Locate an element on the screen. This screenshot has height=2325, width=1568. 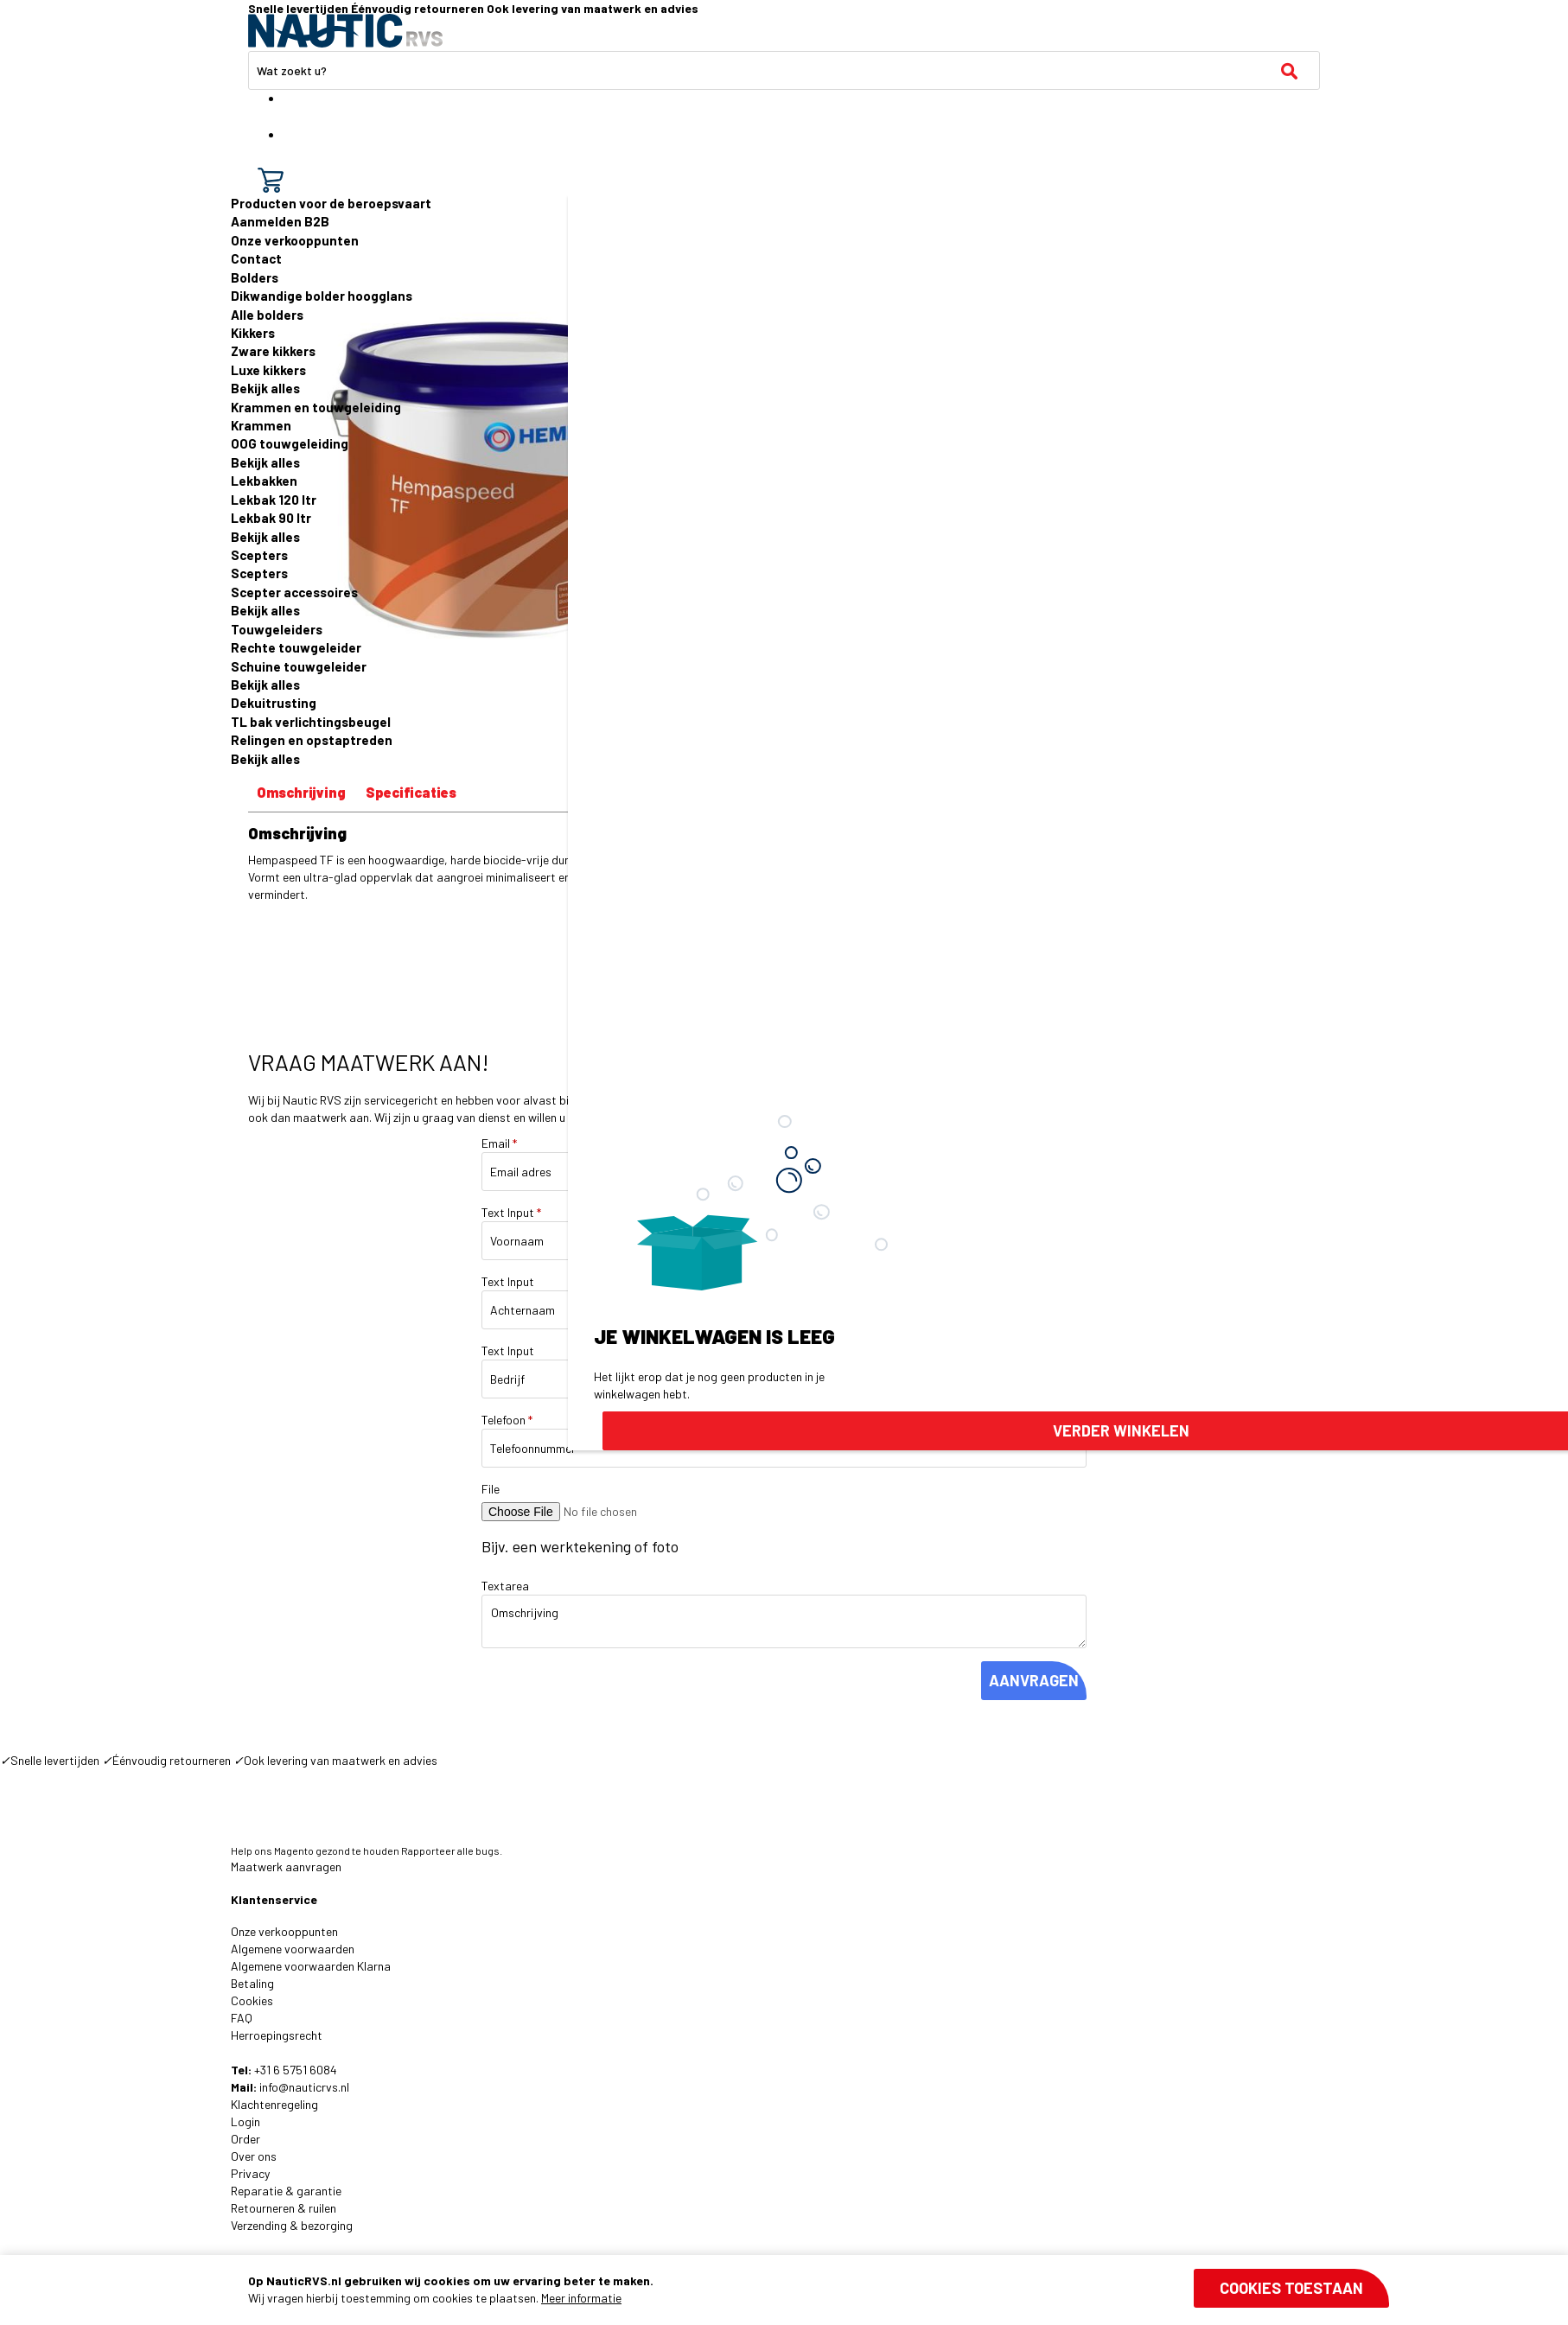
Luxe kikkers is located at coordinates (268, 370).